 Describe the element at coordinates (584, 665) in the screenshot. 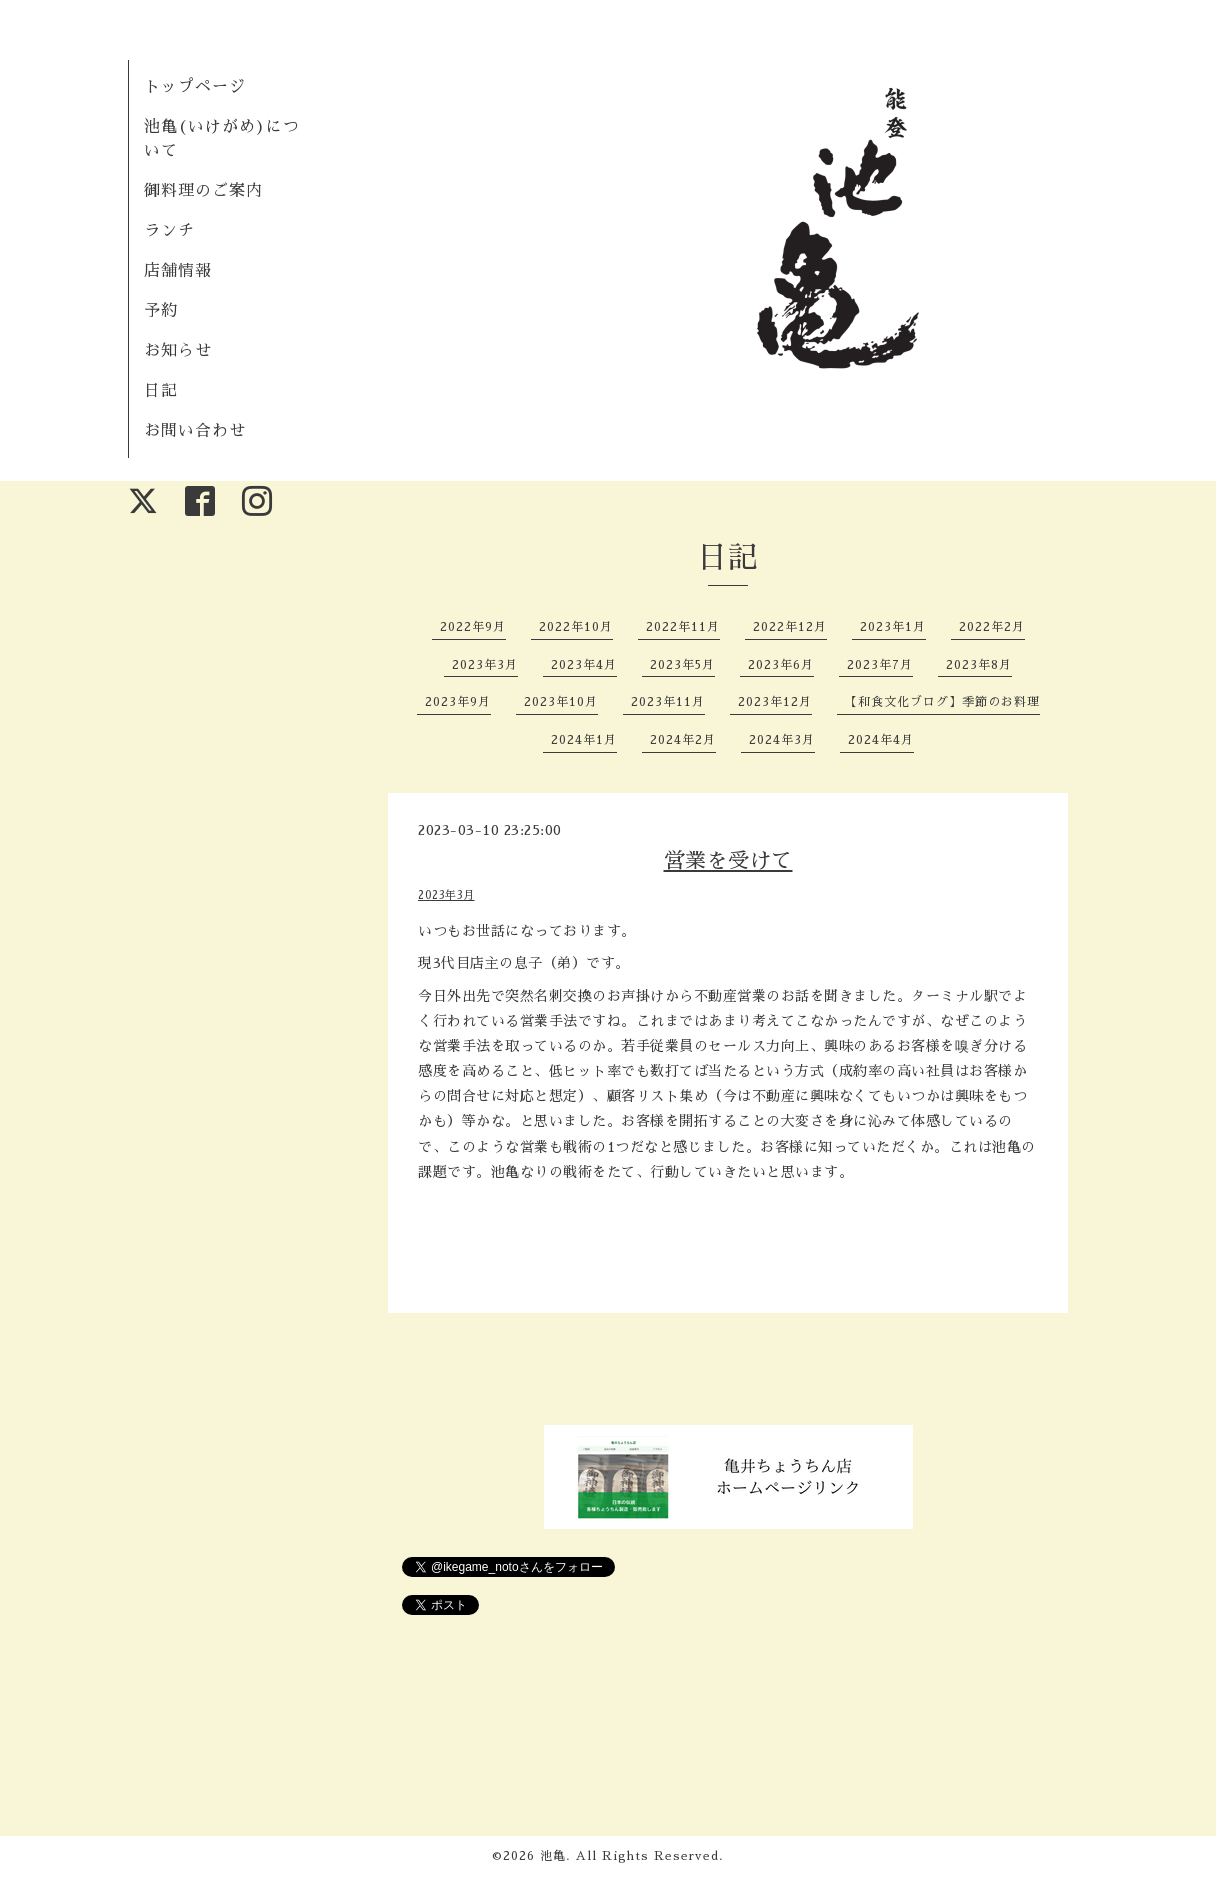

I see `2023年4月` at that location.